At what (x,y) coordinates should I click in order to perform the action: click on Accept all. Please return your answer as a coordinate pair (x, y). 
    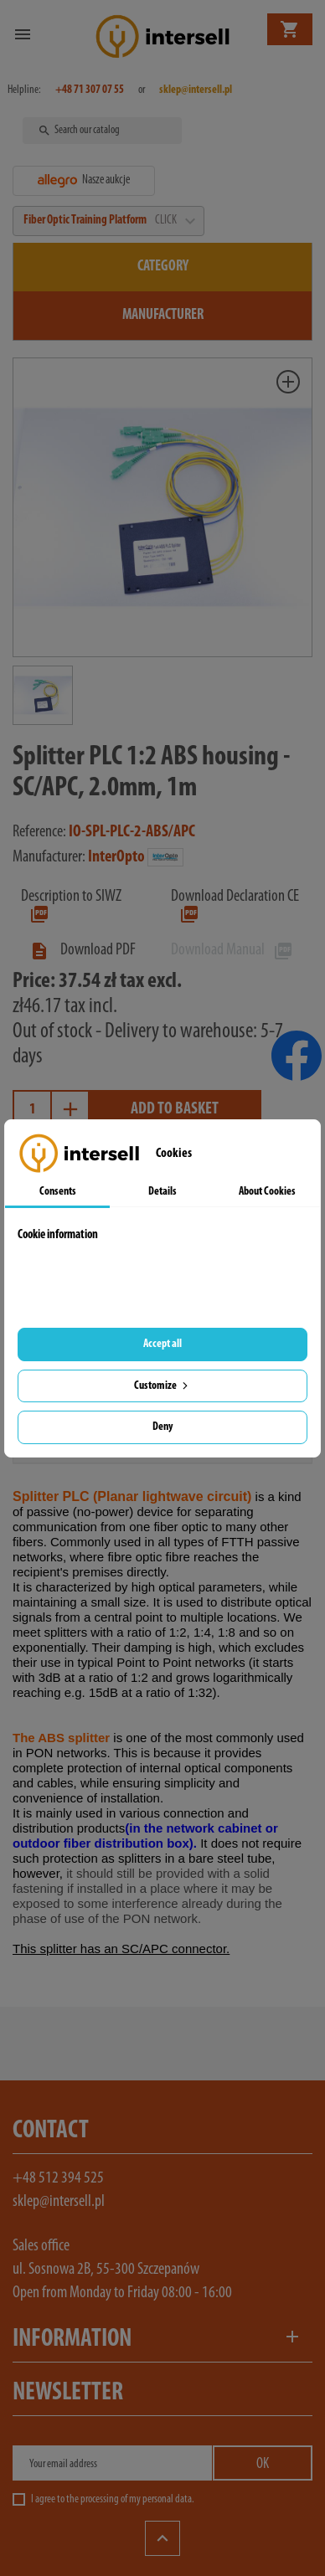
    Looking at the image, I should click on (162, 1344).